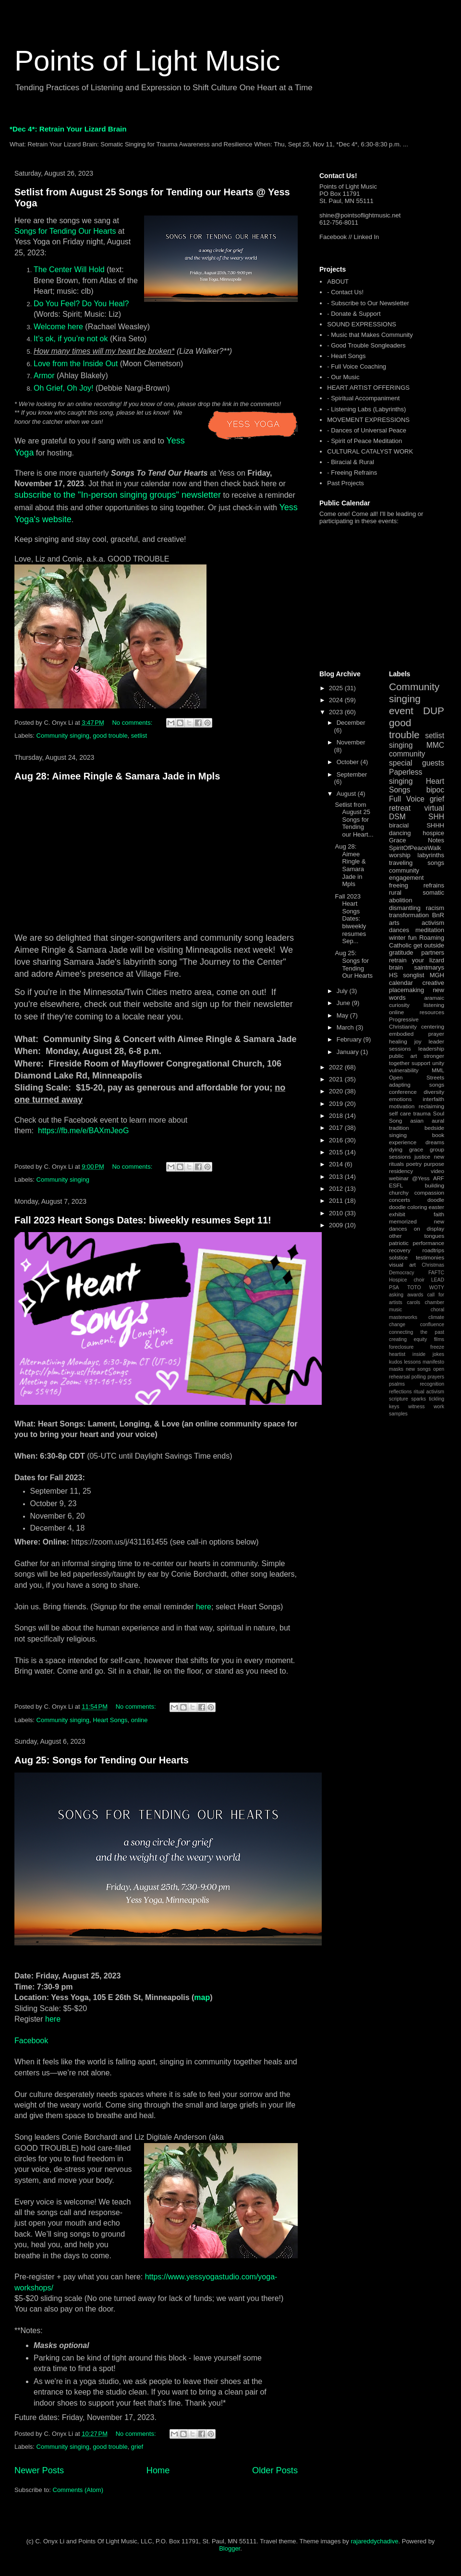  Describe the element at coordinates (399, 1178) in the screenshot. I see `webinar` at that location.